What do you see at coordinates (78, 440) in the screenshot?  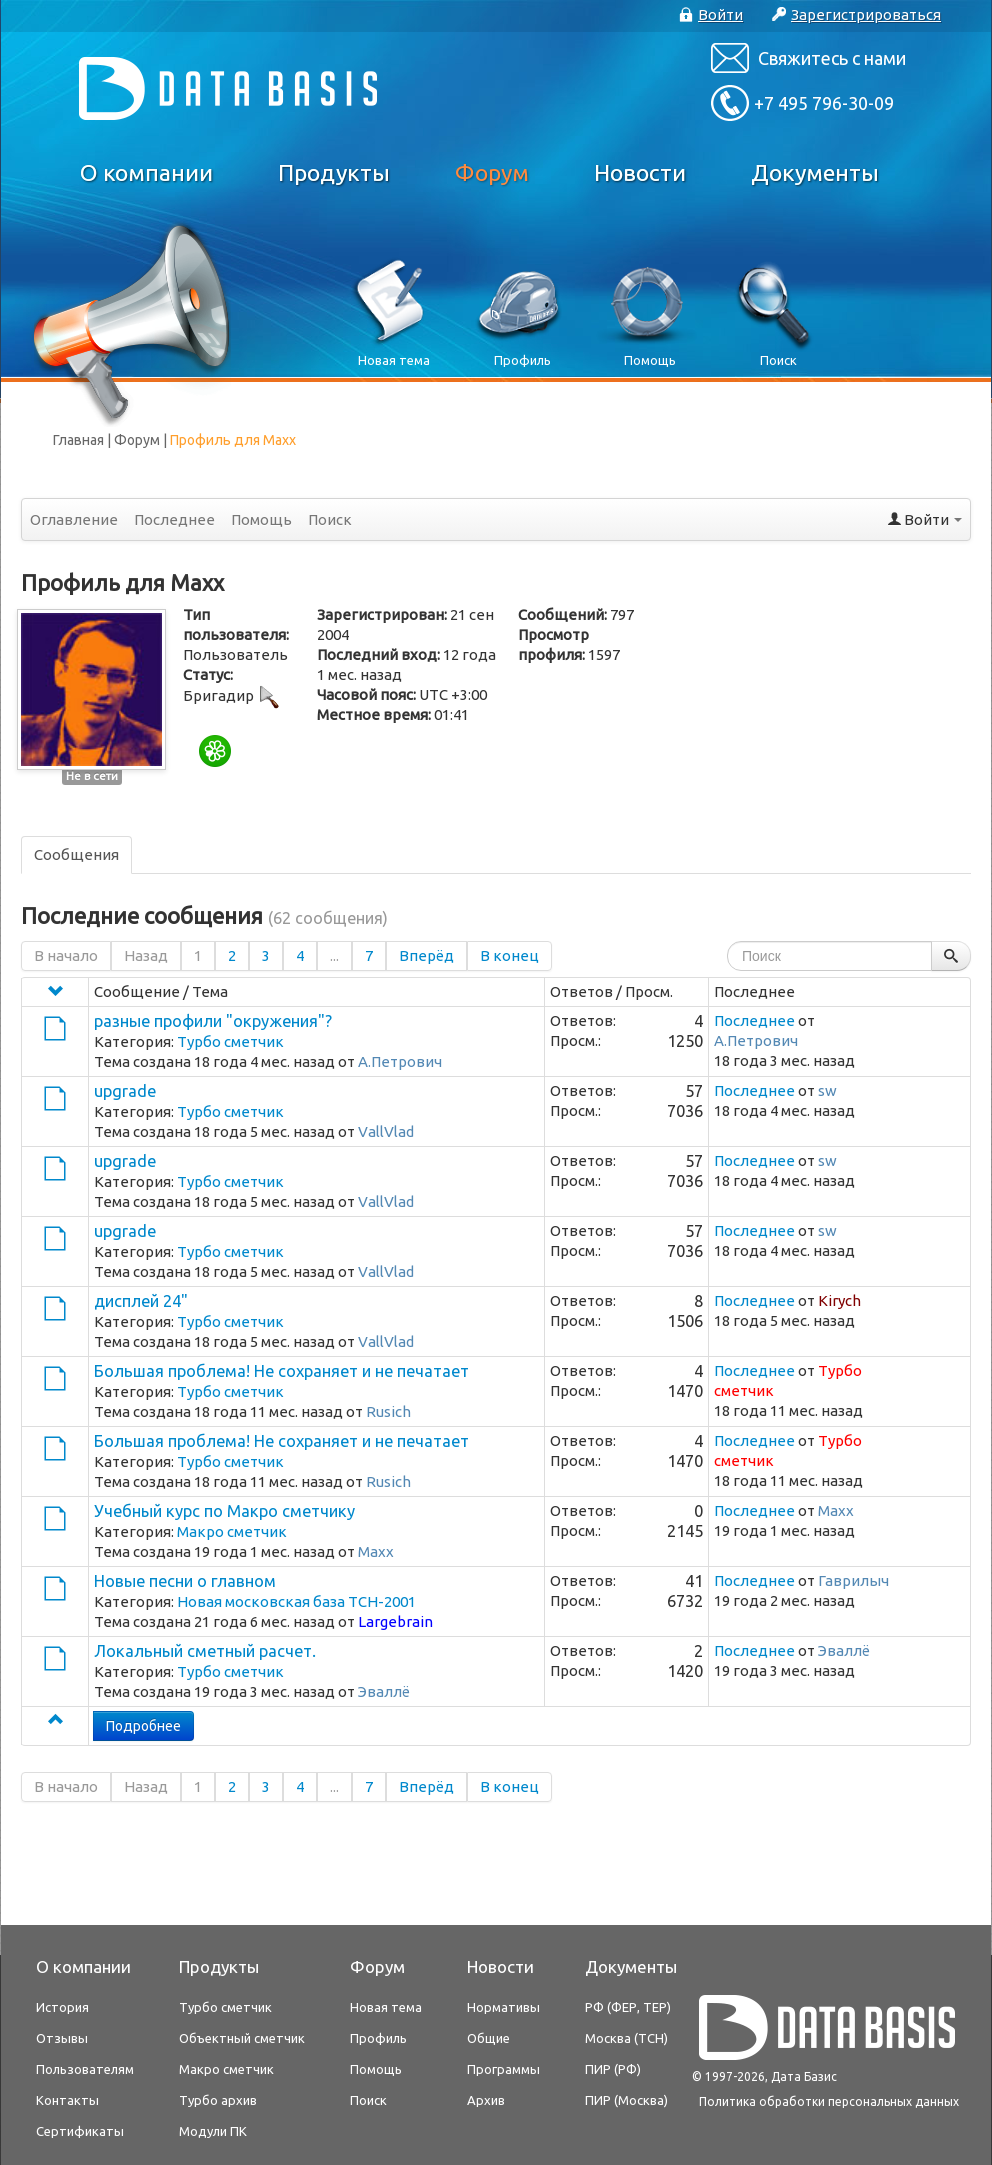 I see `Главная` at bounding box center [78, 440].